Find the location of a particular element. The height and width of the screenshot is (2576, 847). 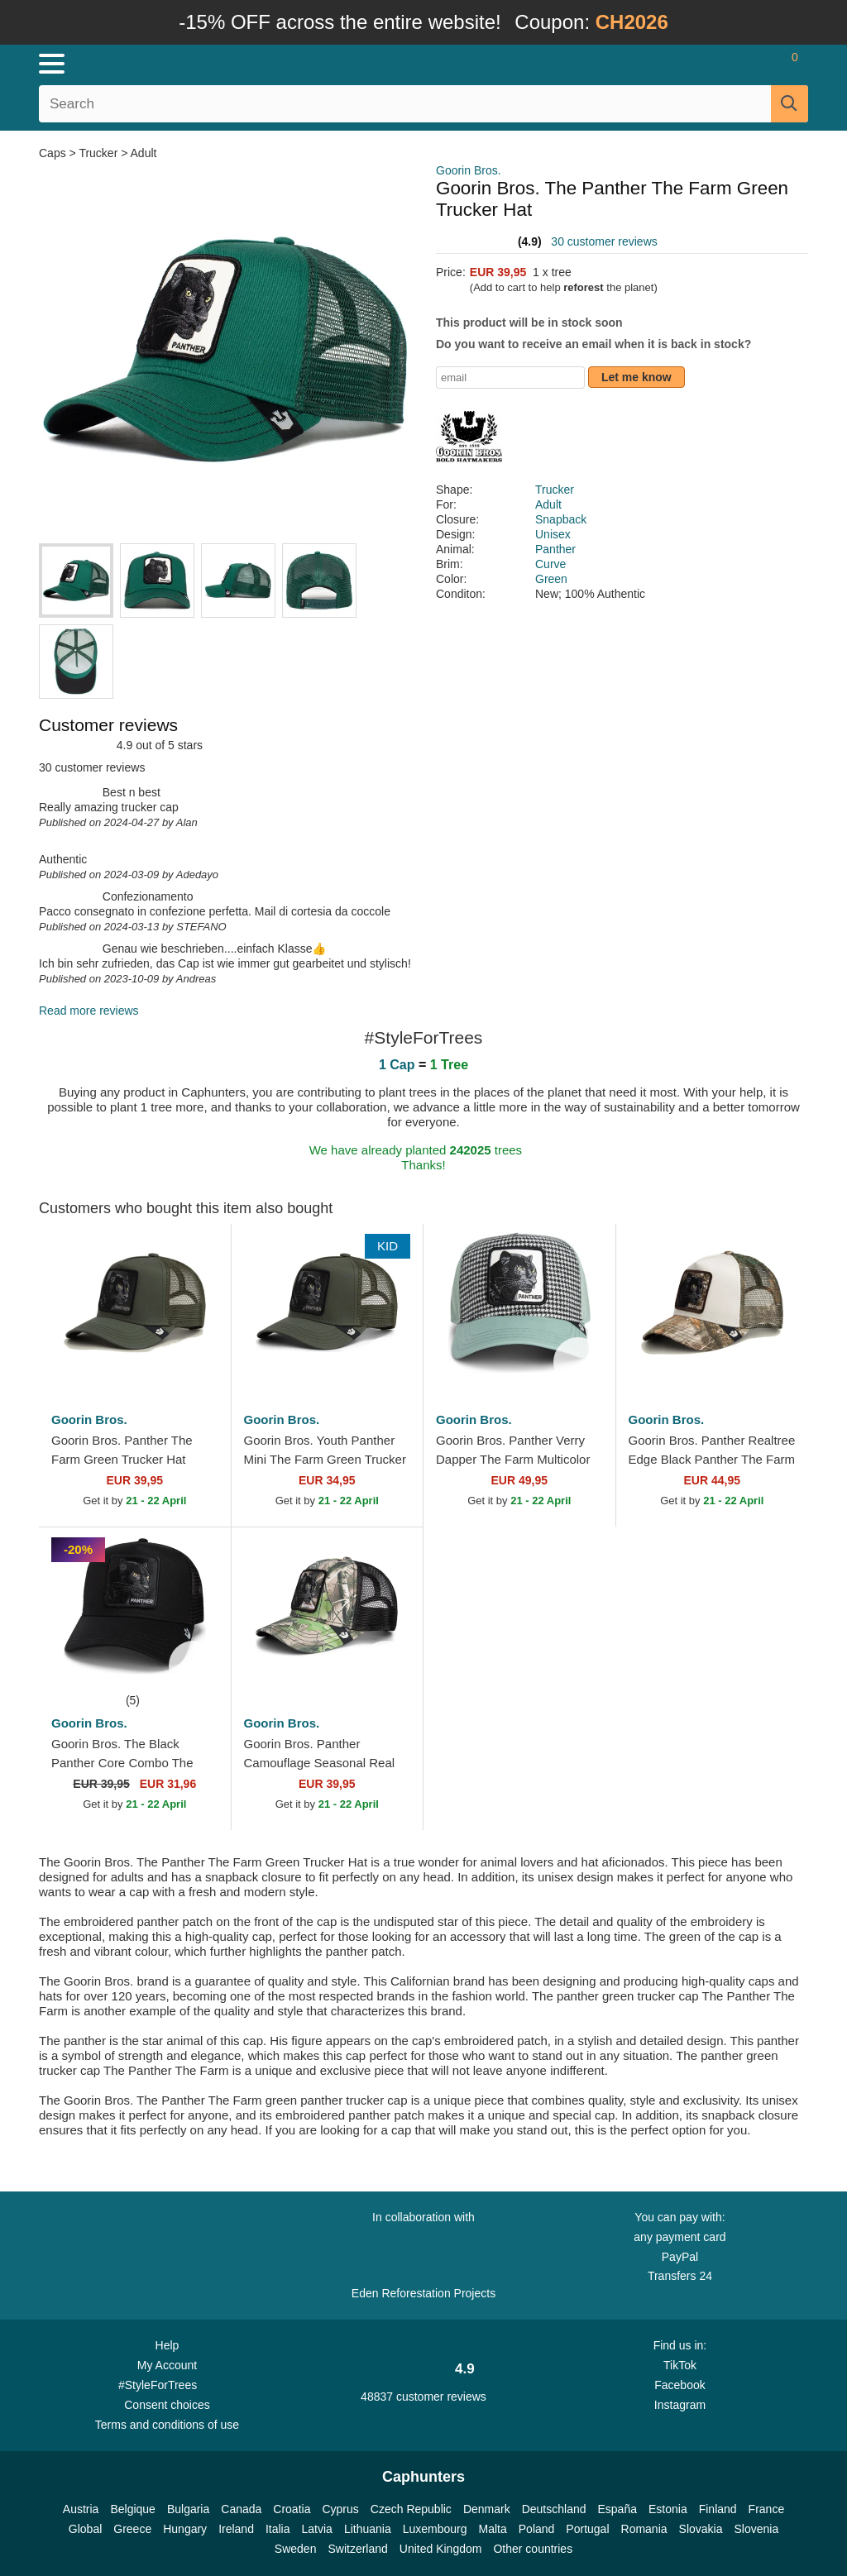

Trucker is located at coordinates (98, 153).